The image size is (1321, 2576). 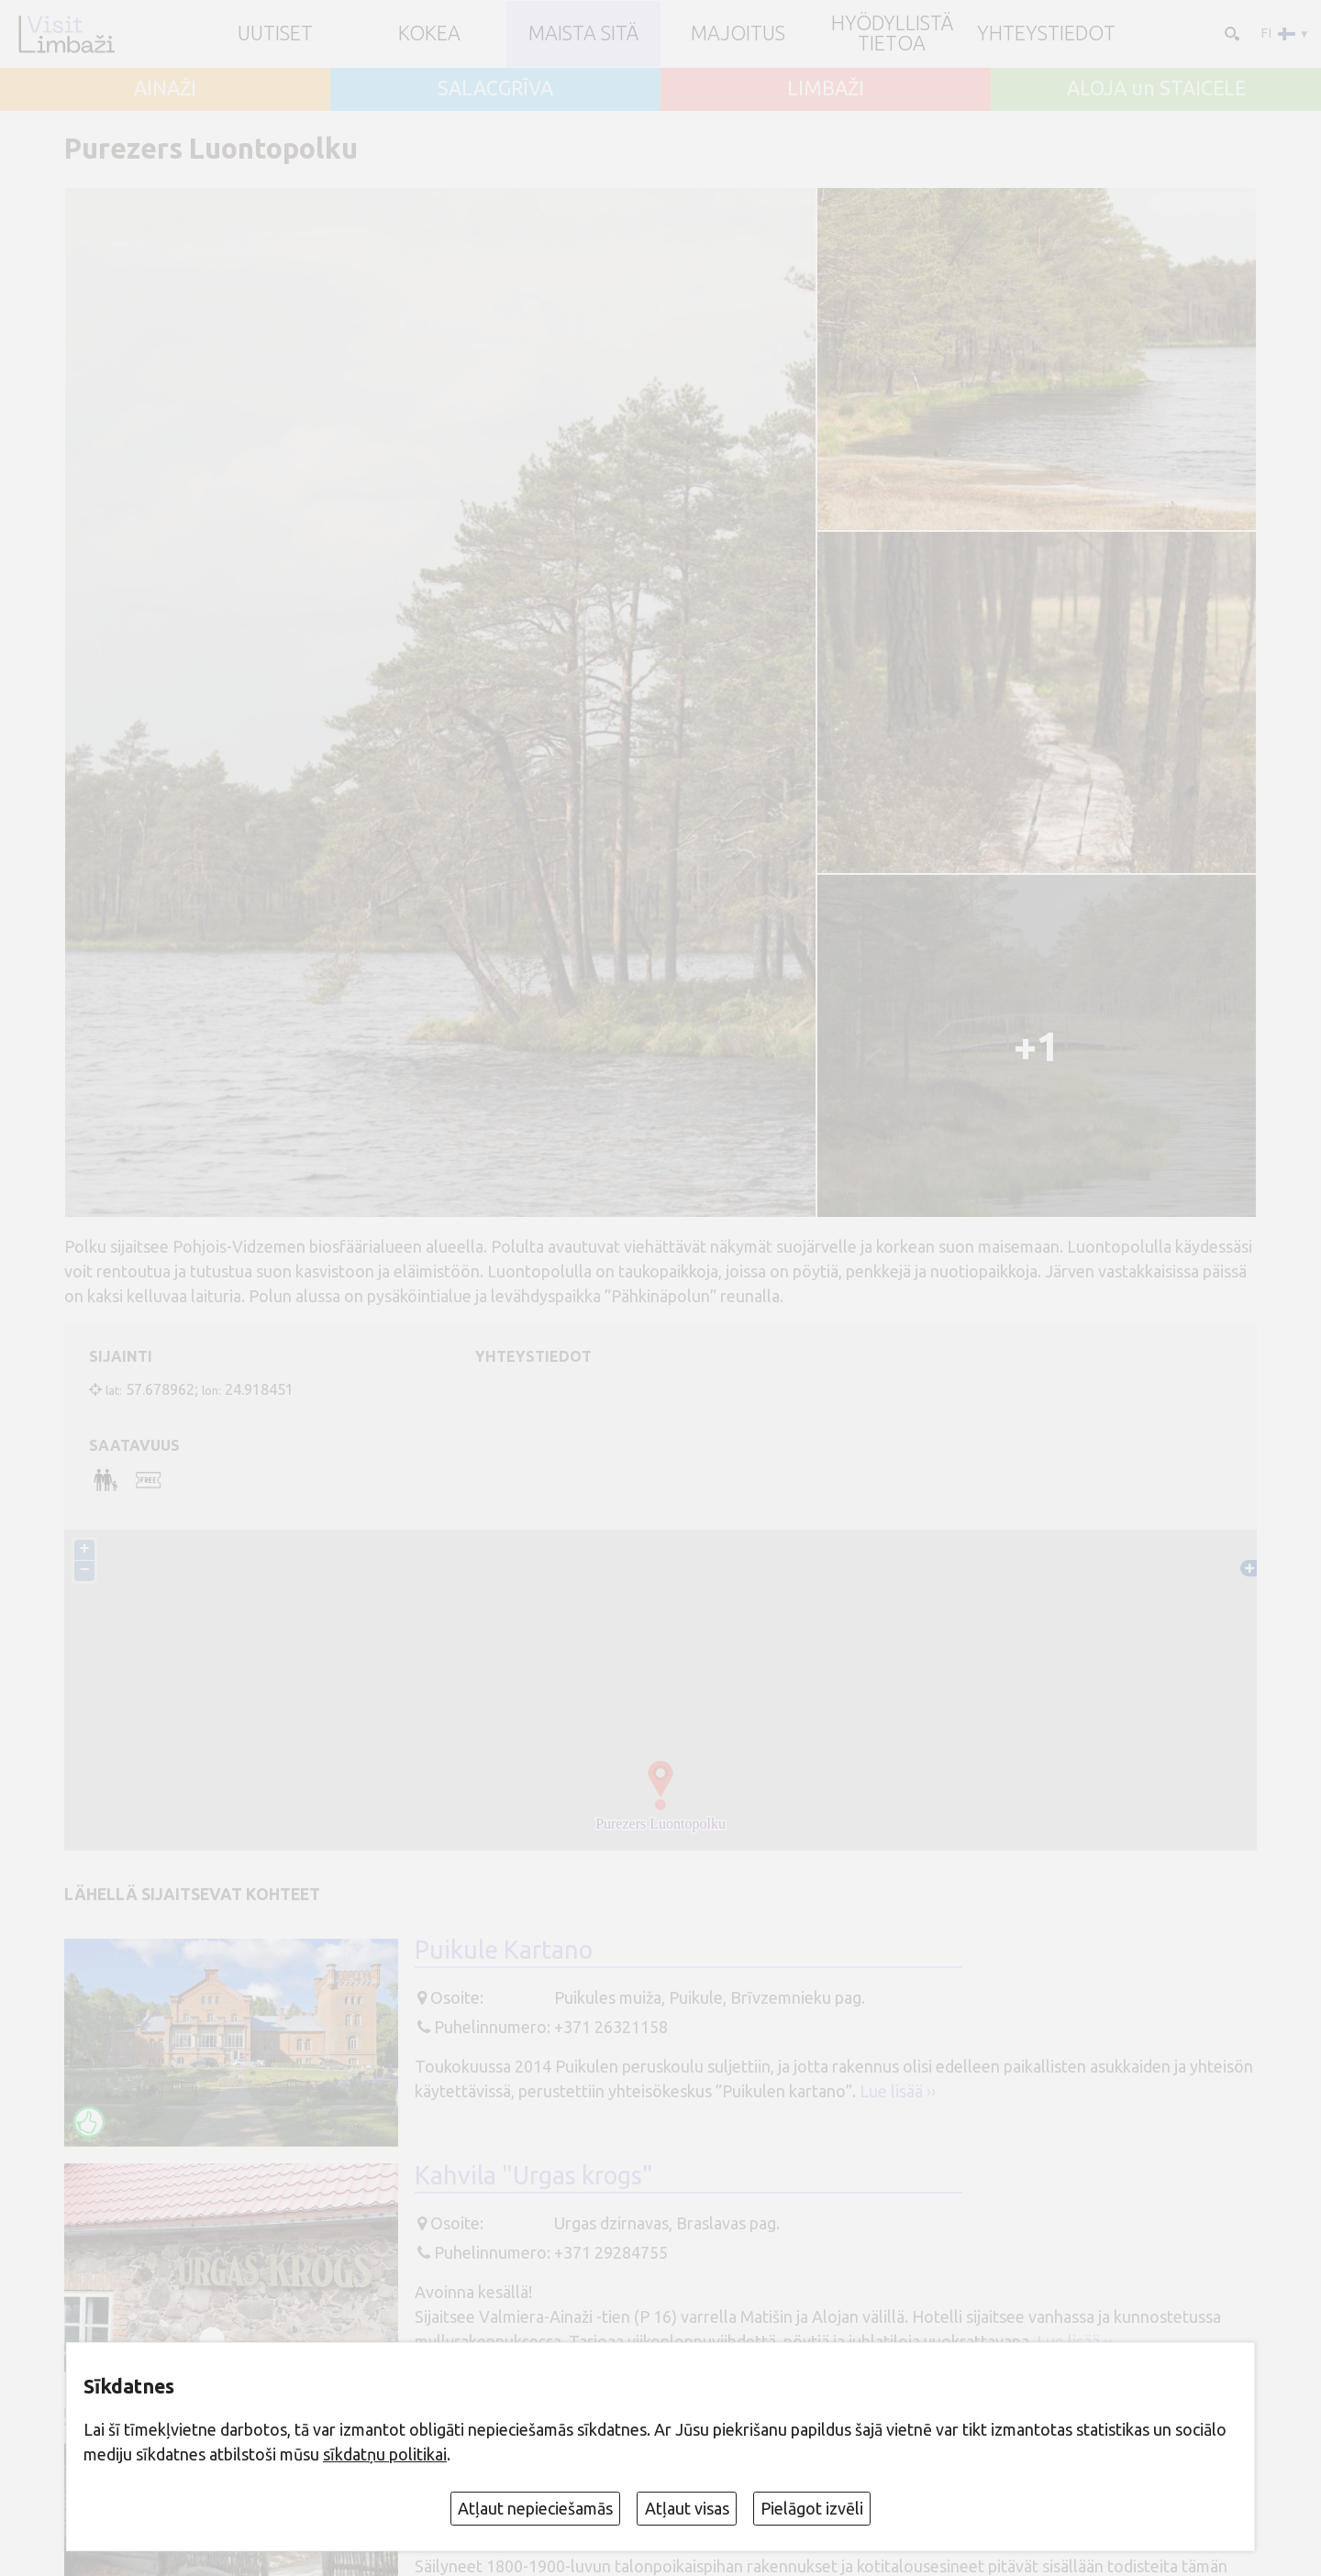 What do you see at coordinates (687, 2508) in the screenshot?
I see `Atļaut visas` at bounding box center [687, 2508].